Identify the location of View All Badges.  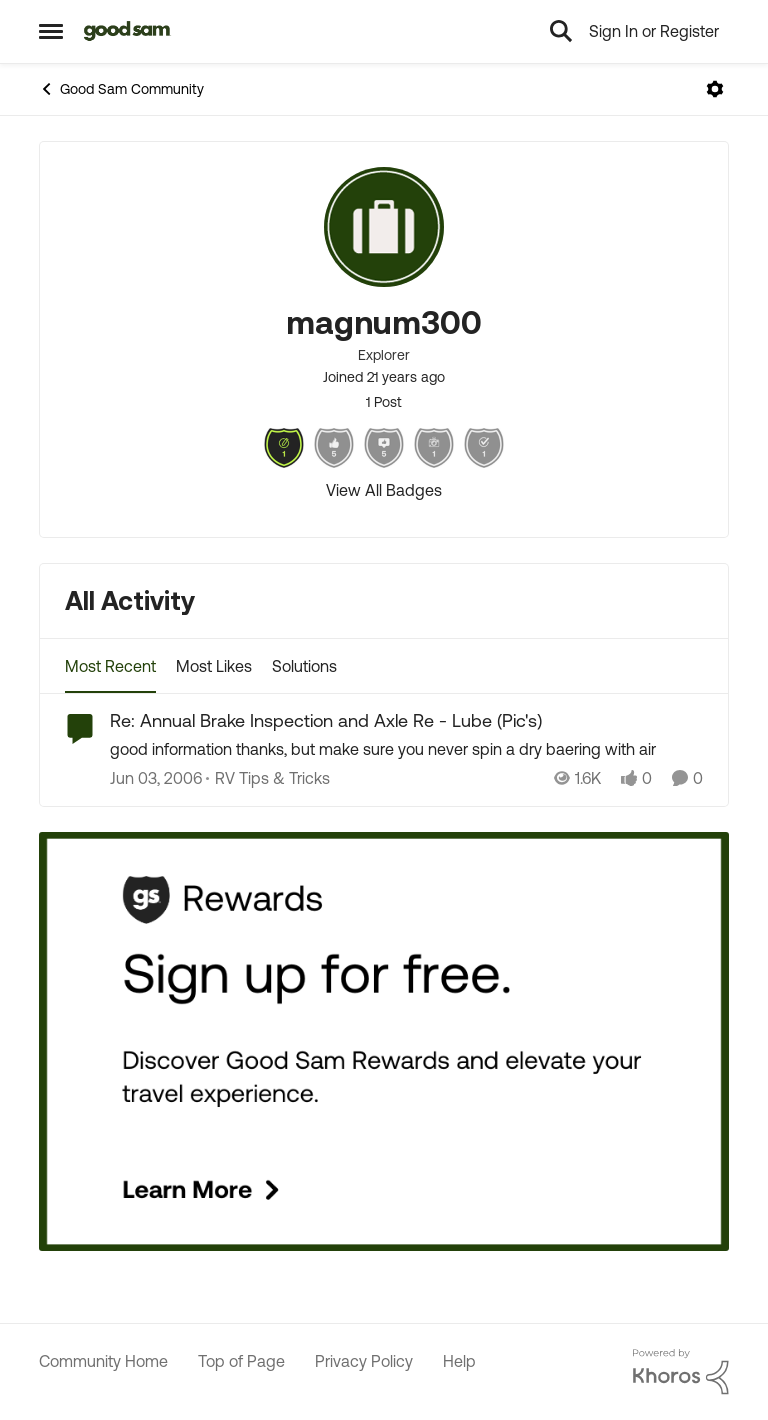
(384, 490).